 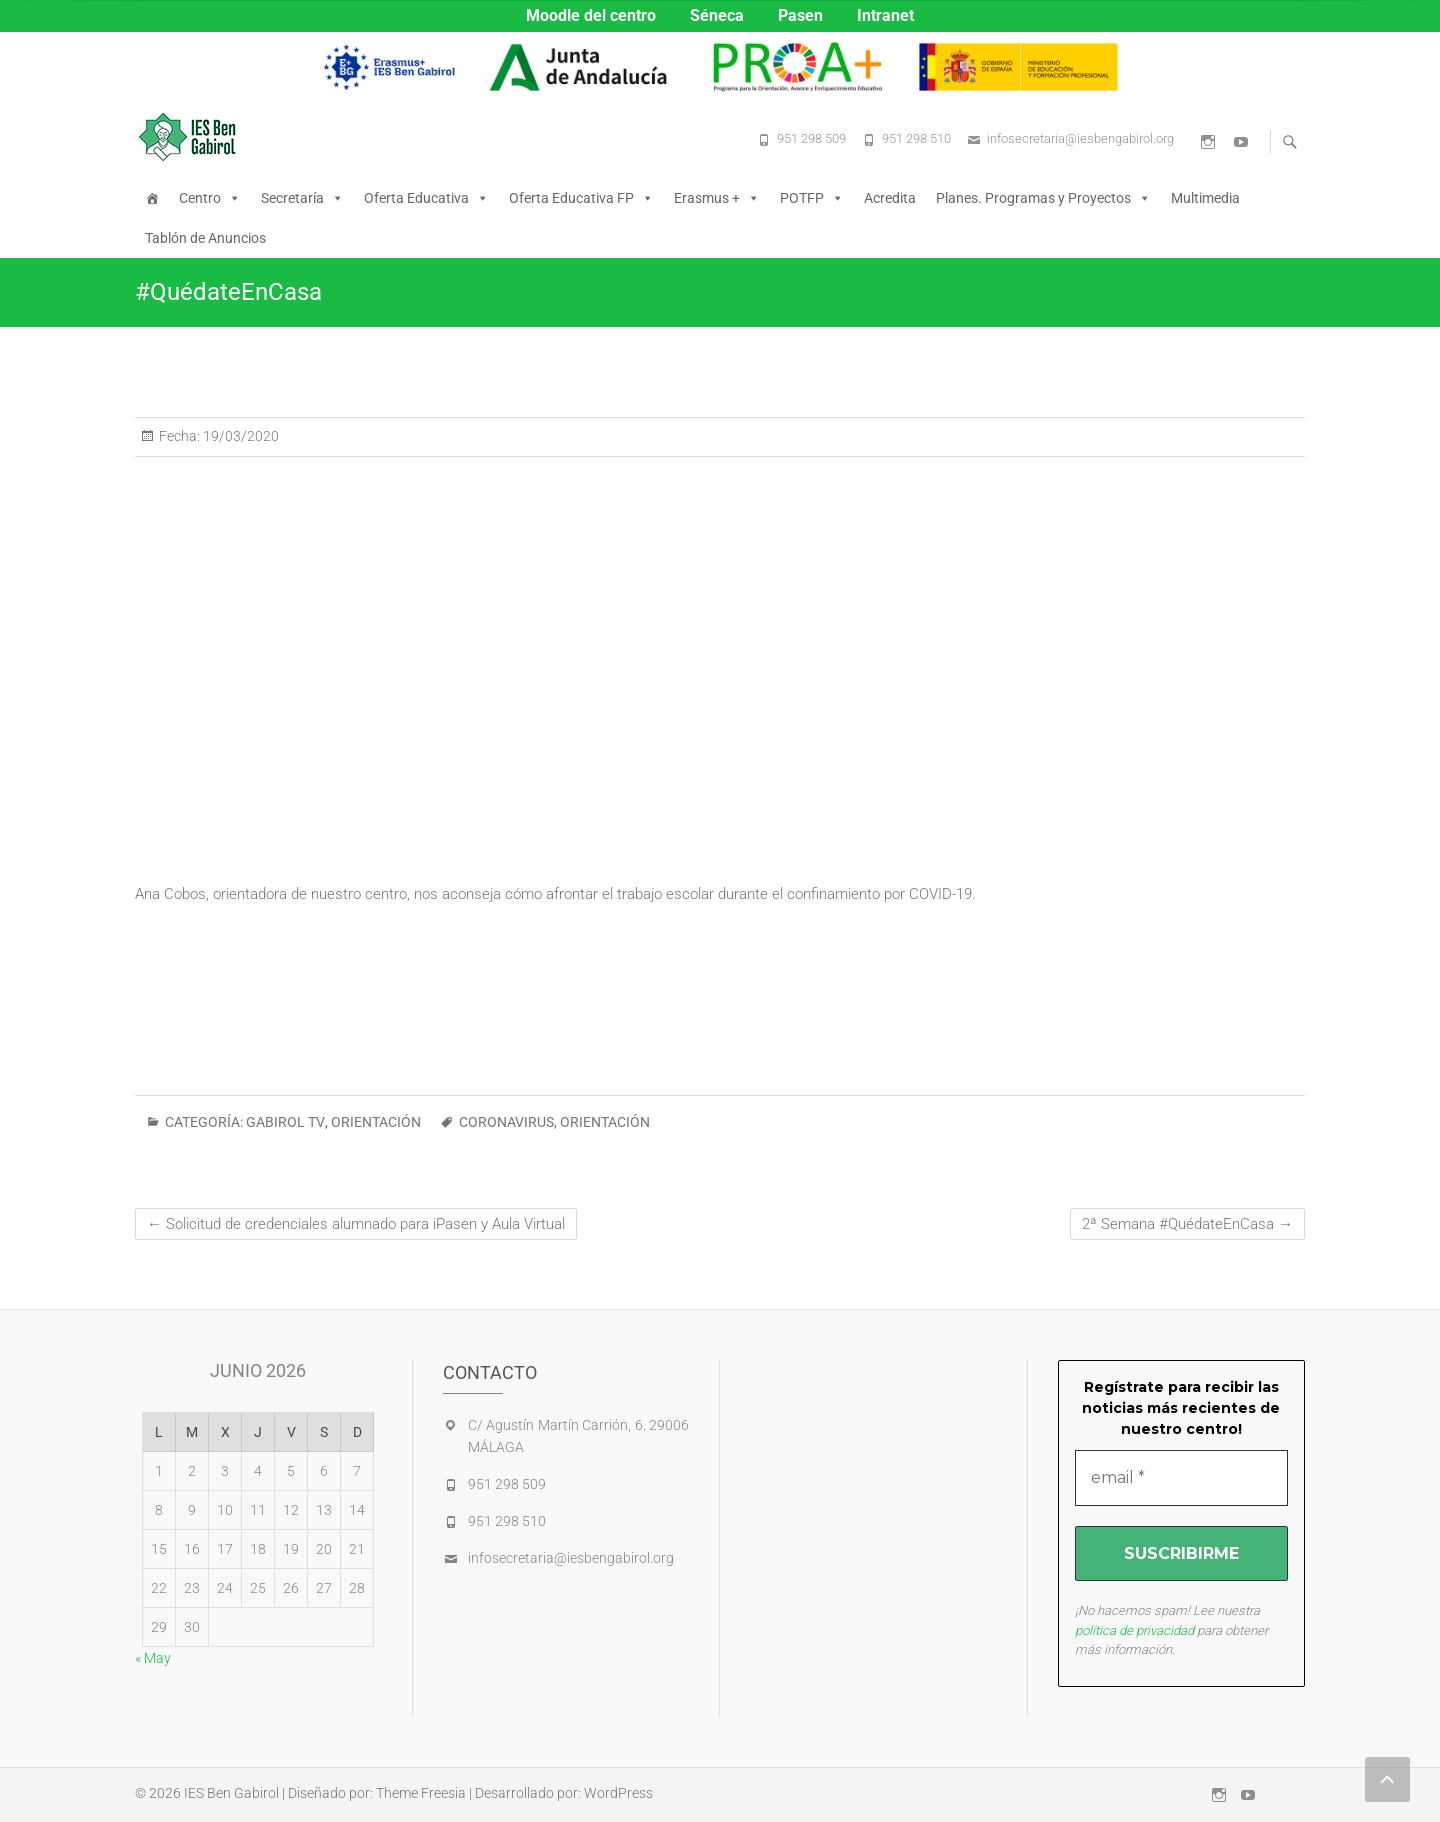 I want to click on Erasmus +, so click(x=717, y=198).